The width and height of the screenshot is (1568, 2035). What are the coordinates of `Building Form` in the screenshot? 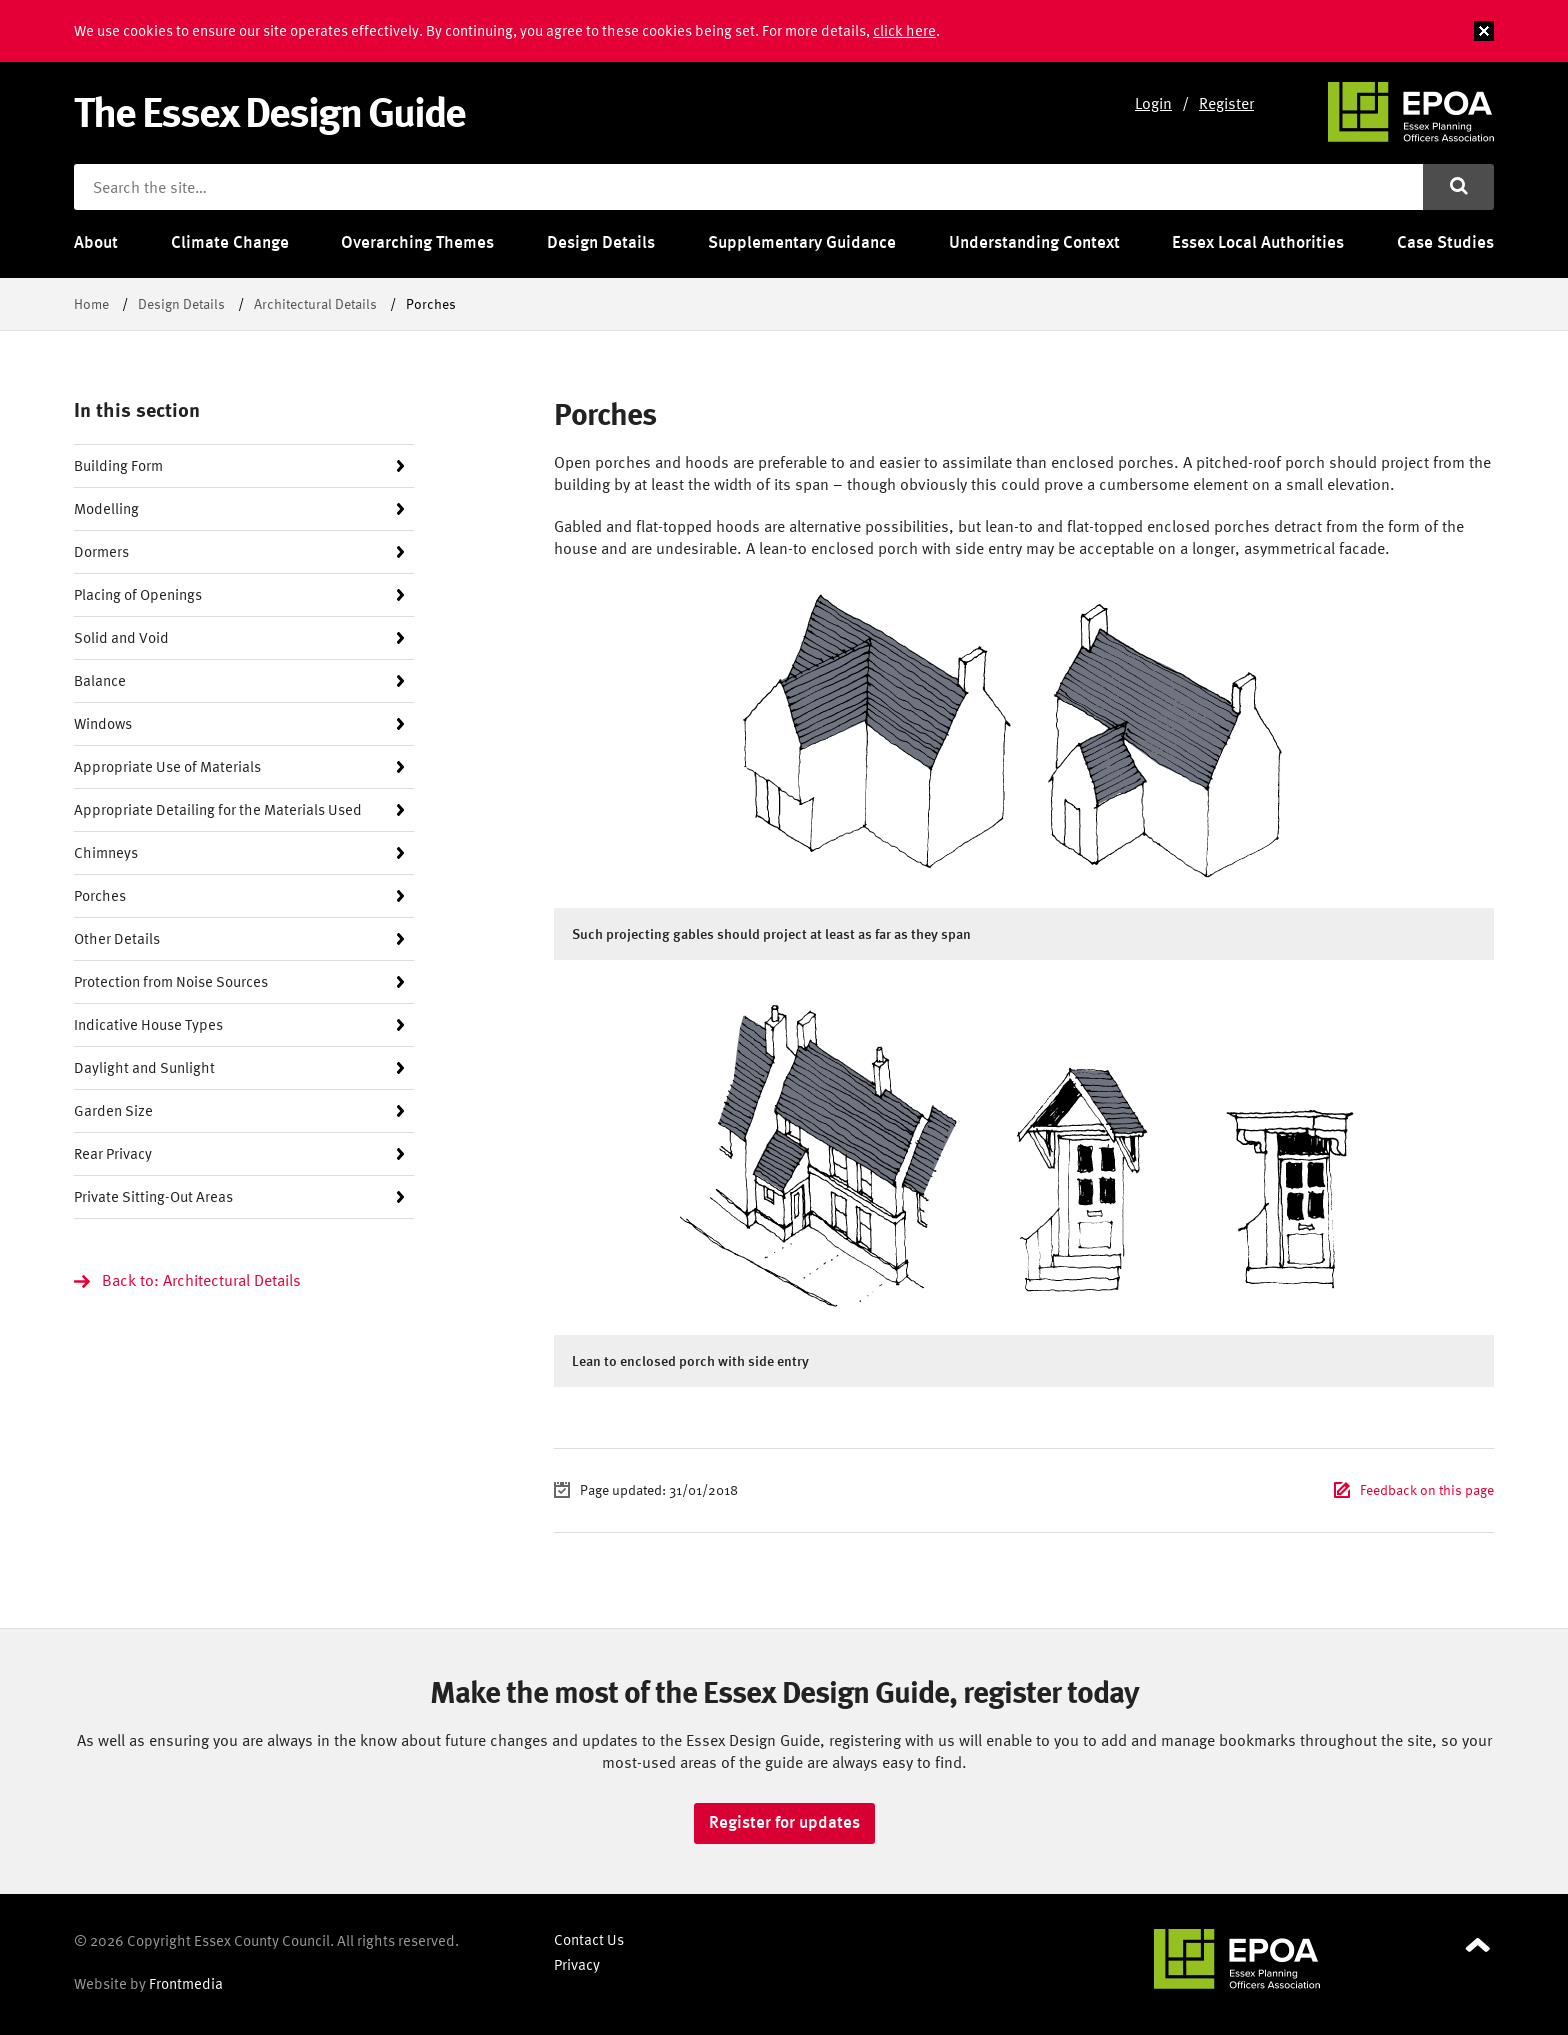 It's located at (118, 465).